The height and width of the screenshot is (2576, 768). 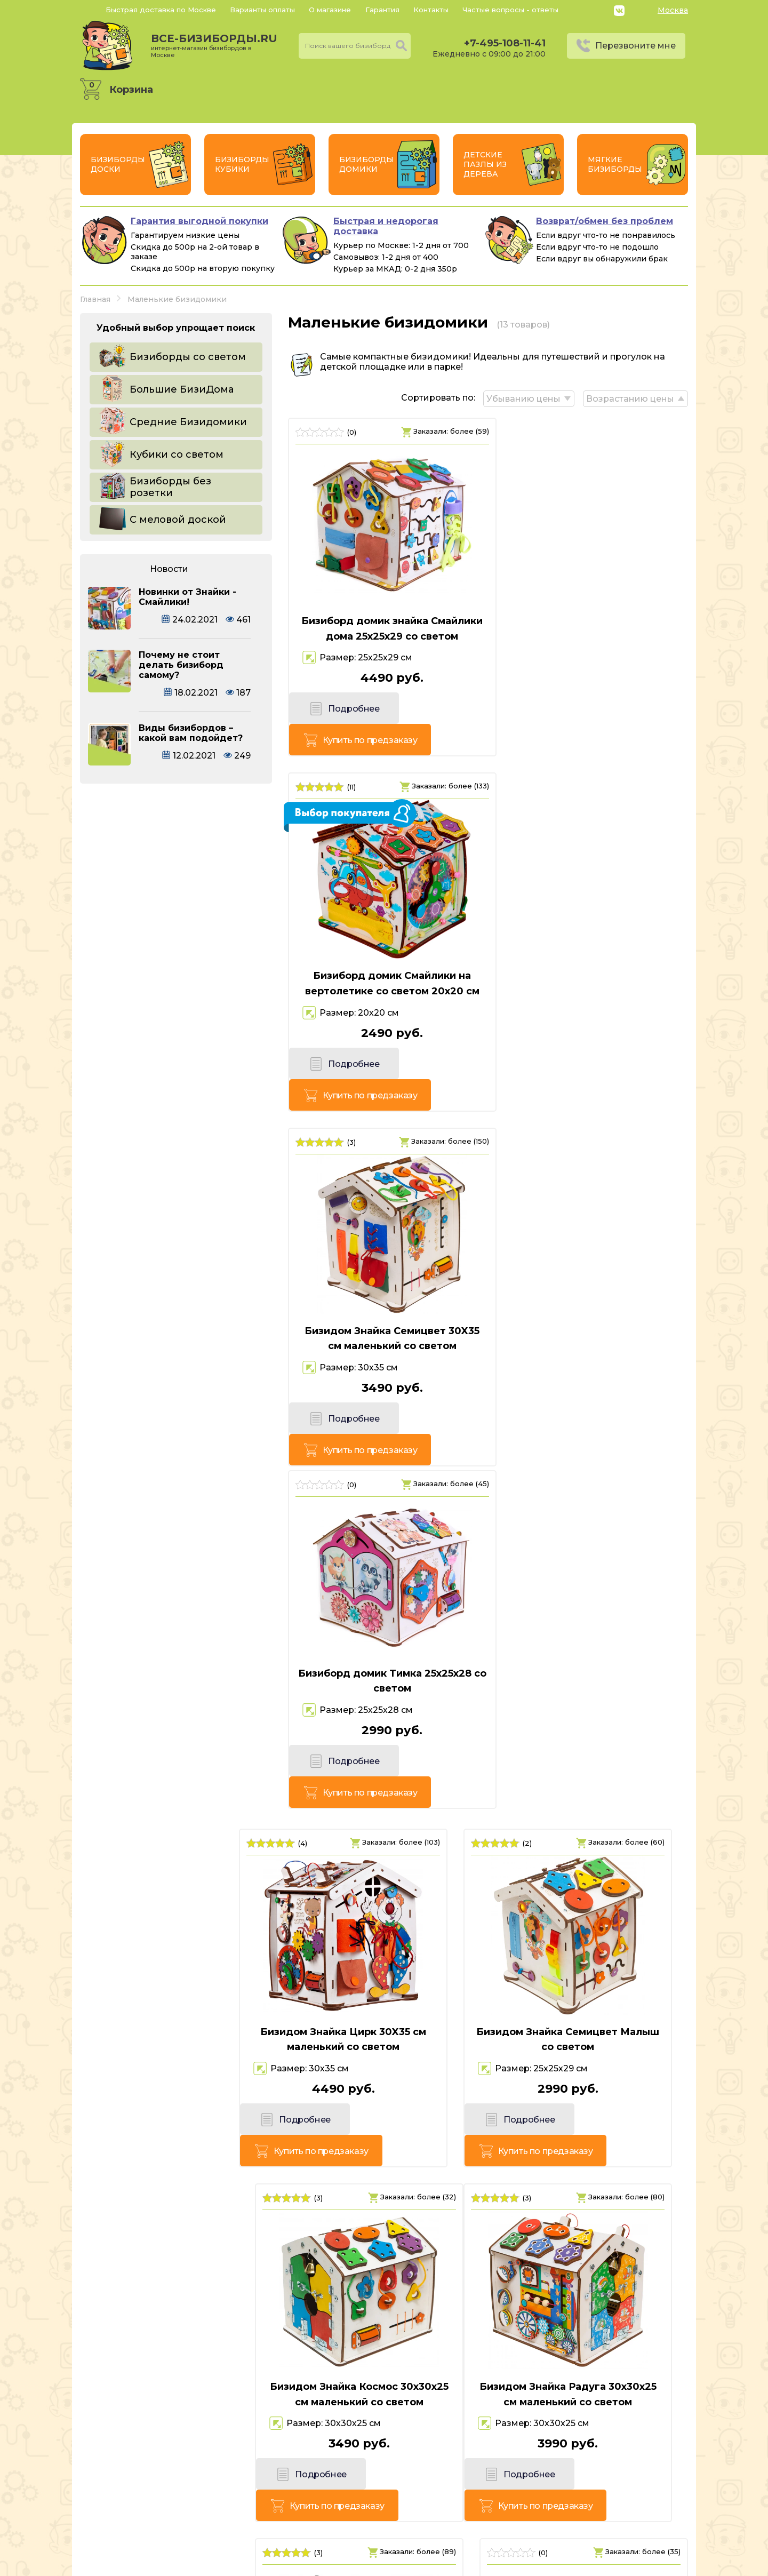 I want to click on Контакты, so click(x=431, y=9).